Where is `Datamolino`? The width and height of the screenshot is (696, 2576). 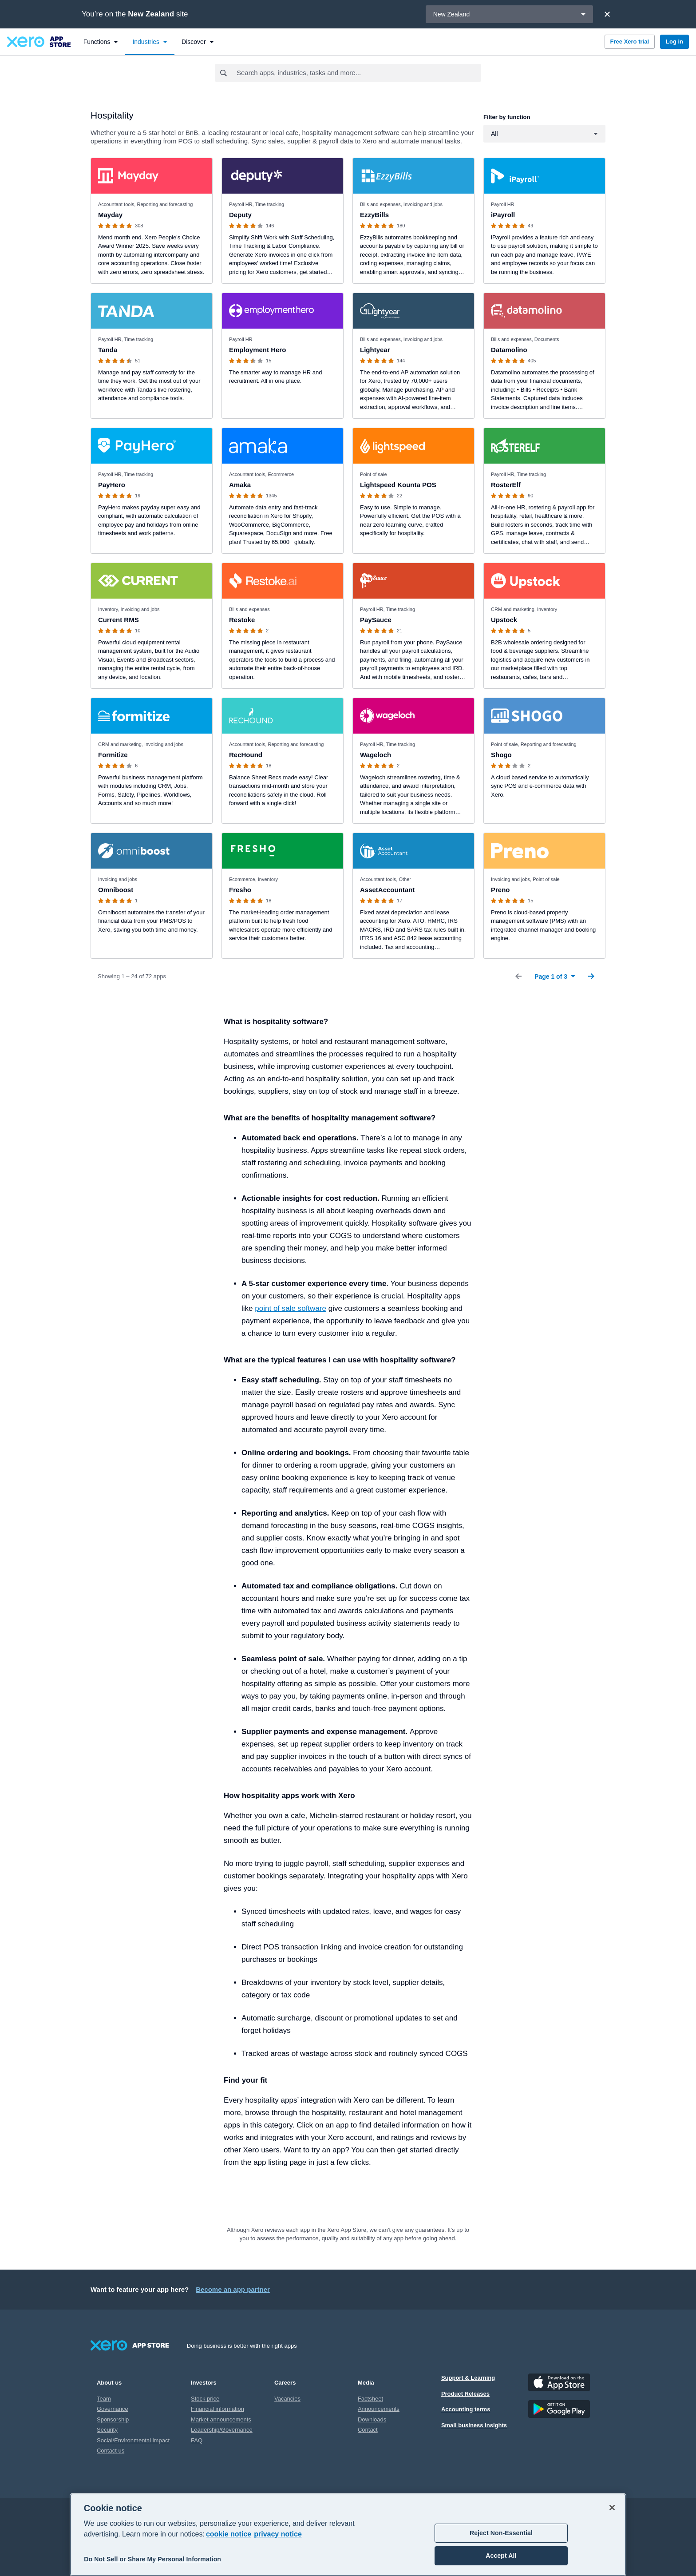 Datamolino is located at coordinates (509, 349).